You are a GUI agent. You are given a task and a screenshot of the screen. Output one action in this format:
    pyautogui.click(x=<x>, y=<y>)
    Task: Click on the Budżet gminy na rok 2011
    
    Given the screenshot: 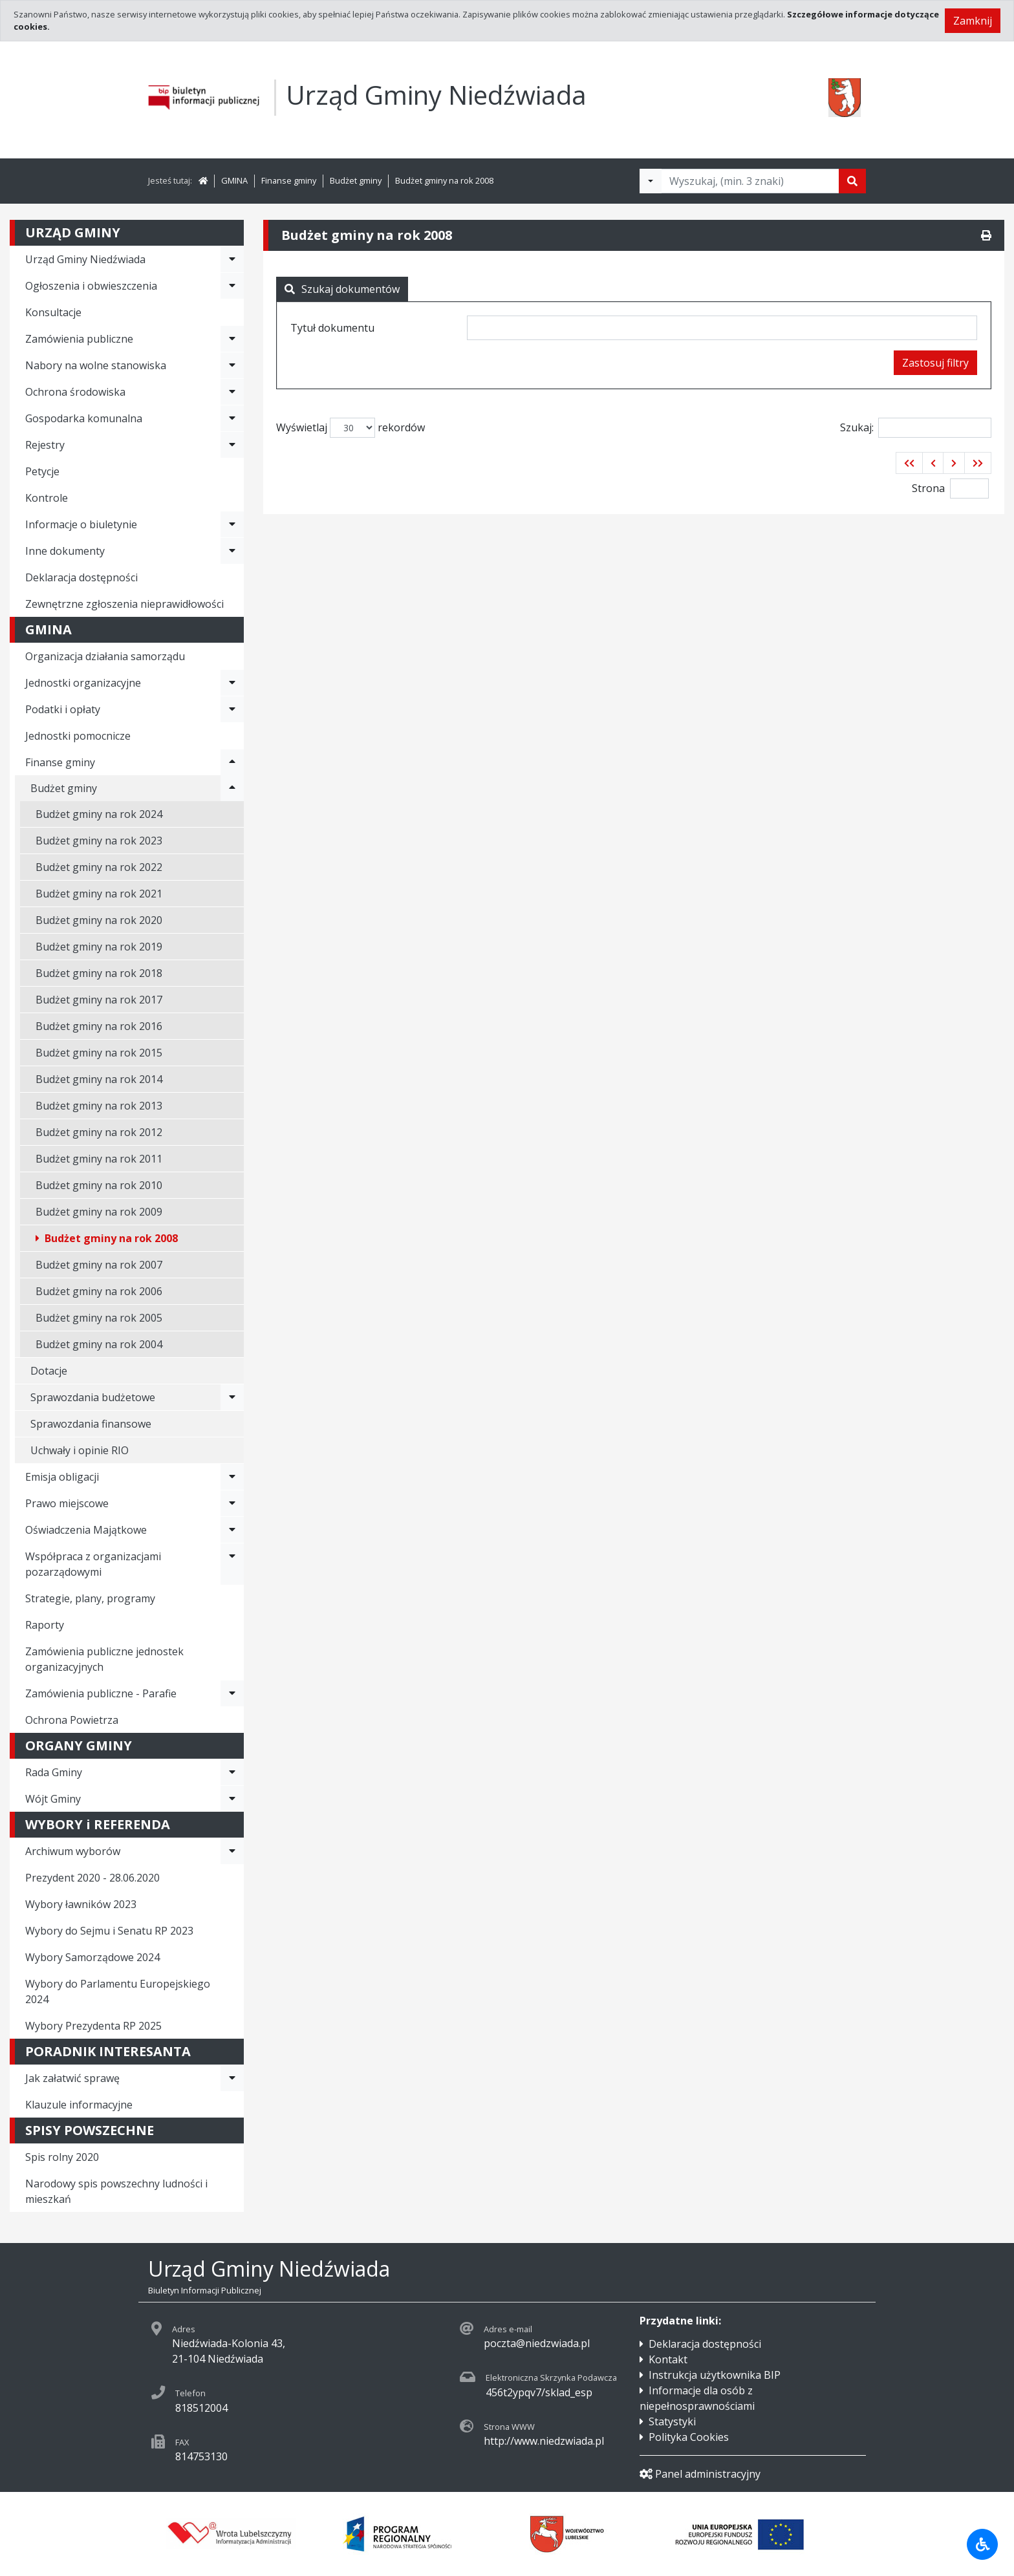 What is the action you would take?
    pyautogui.click(x=99, y=1159)
    